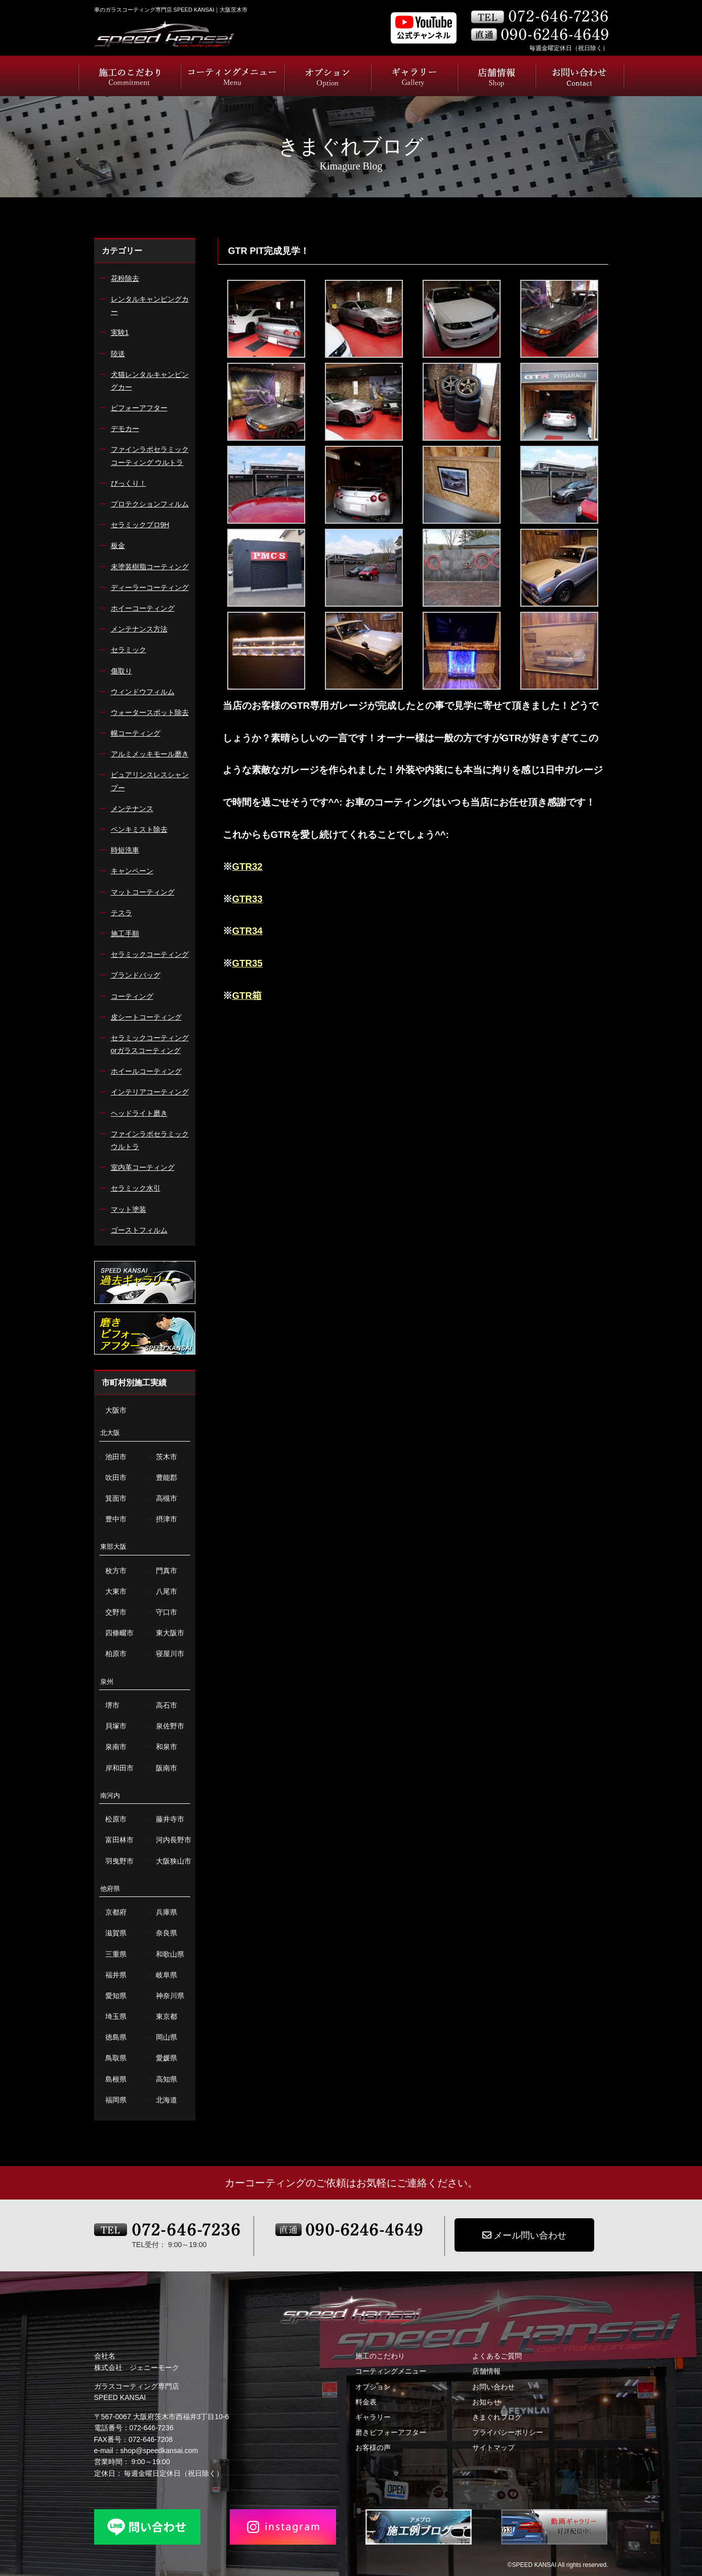 The width and height of the screenshot is (702, 2576). I want to click on 箕面市, so click(111, 1498).